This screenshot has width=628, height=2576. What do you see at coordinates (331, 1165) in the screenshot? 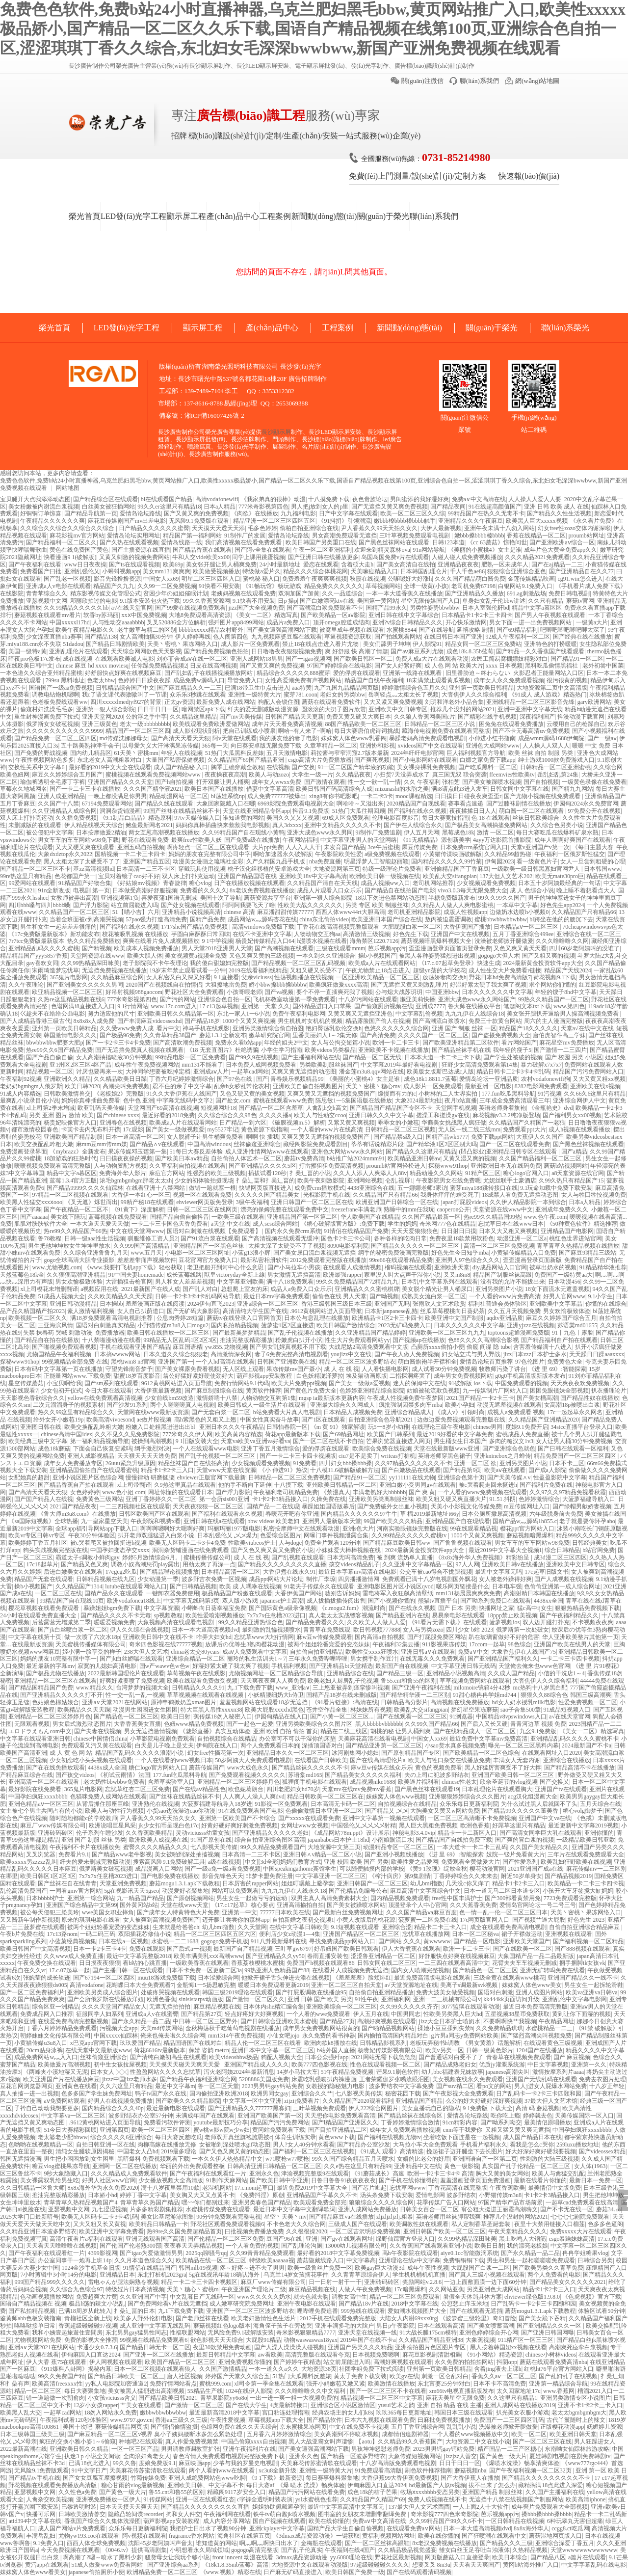
I see `打雷擦狙狙免费高清视频` at bounding box center [331, 1165].